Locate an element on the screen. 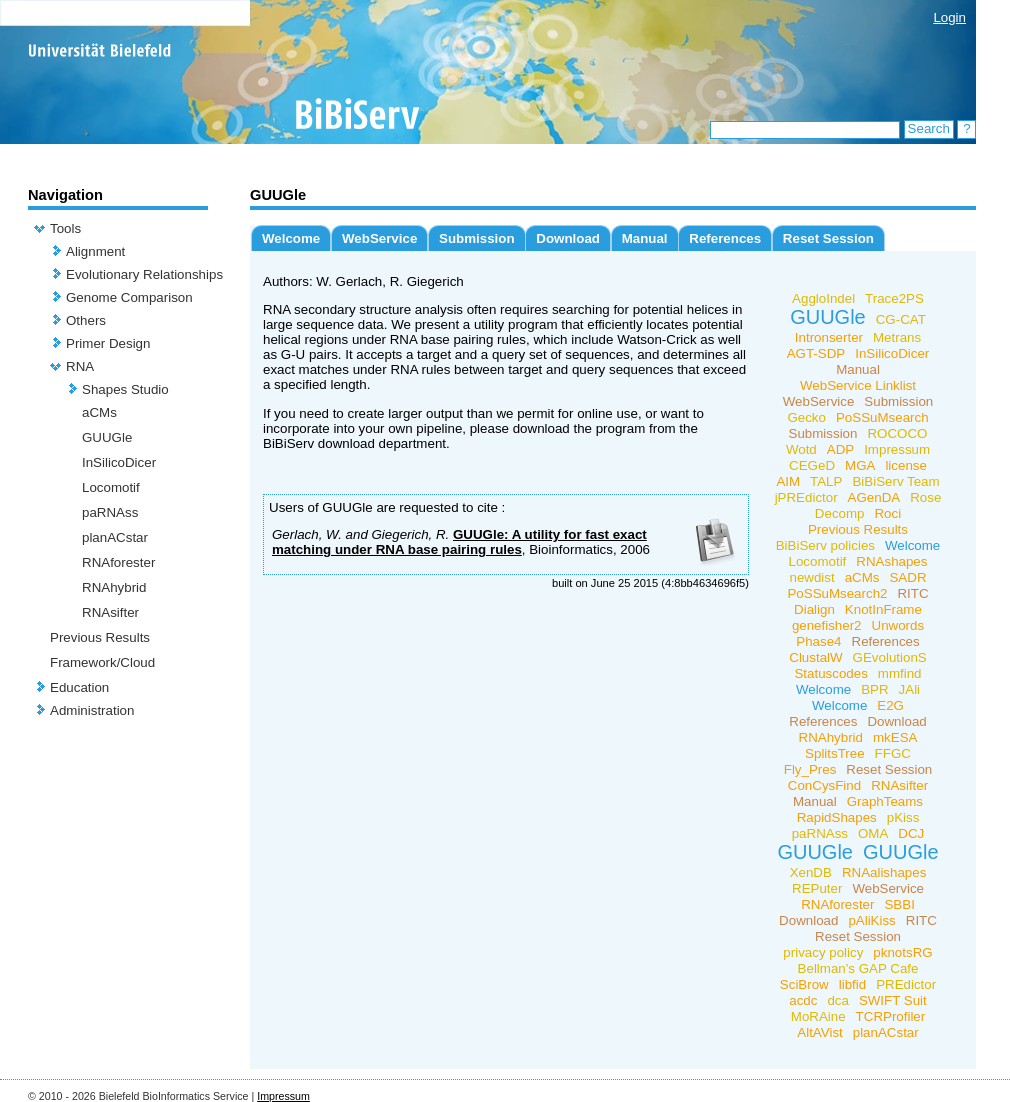 Image resolution: width=1010 pixels, height=1102 pixels. CG-CAT is located at coordinates (901, 319).